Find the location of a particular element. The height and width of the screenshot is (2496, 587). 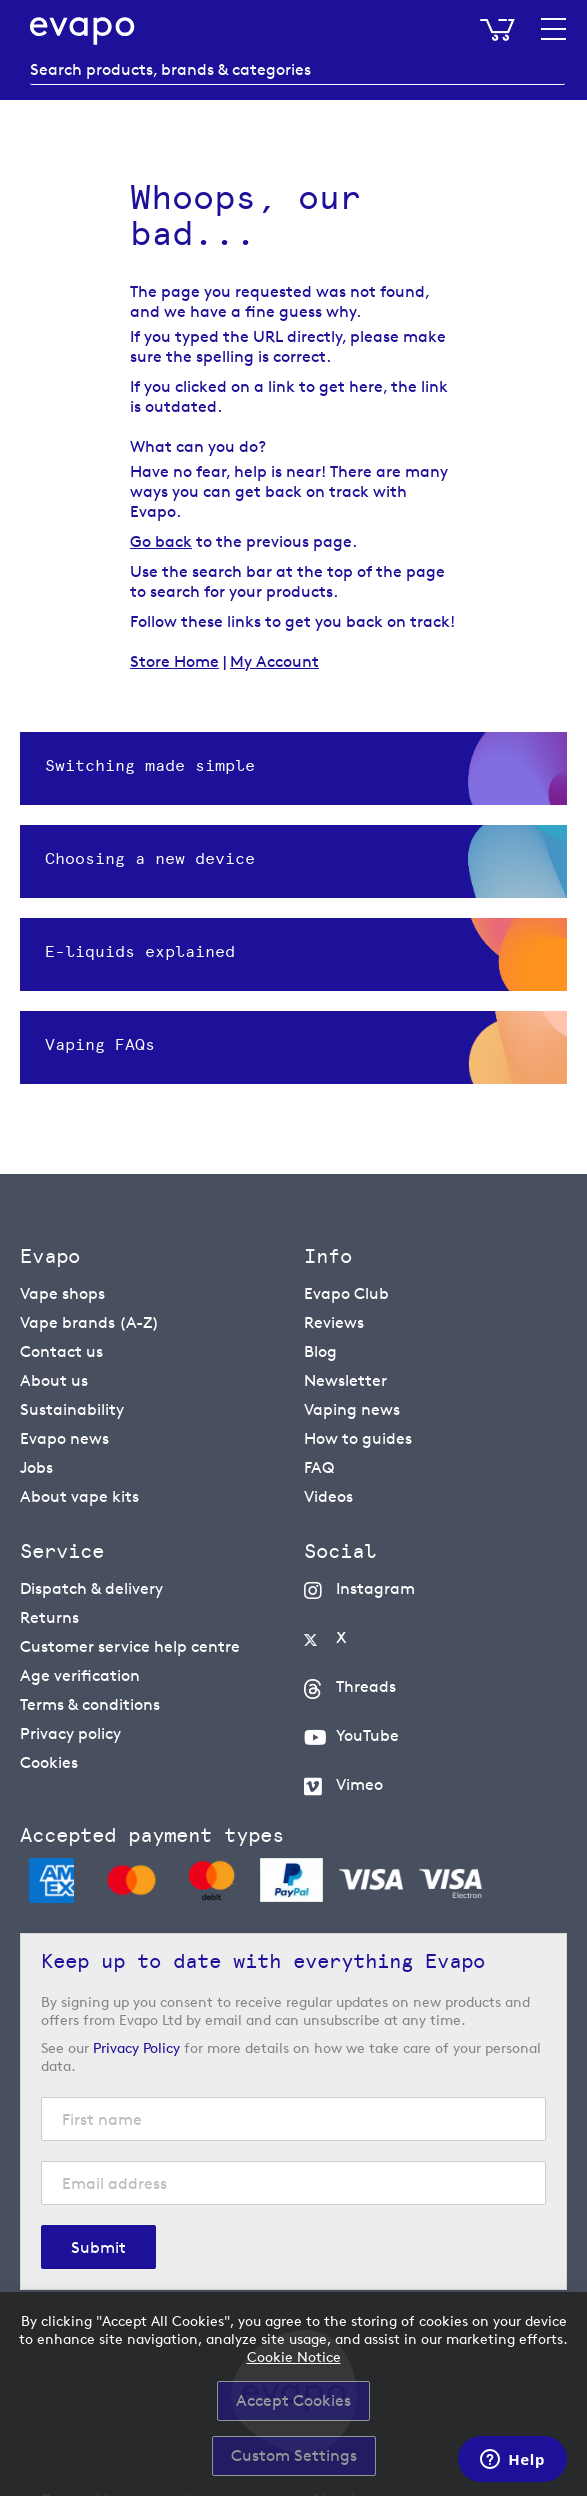

Videos is located at coordinates (328, 1496).